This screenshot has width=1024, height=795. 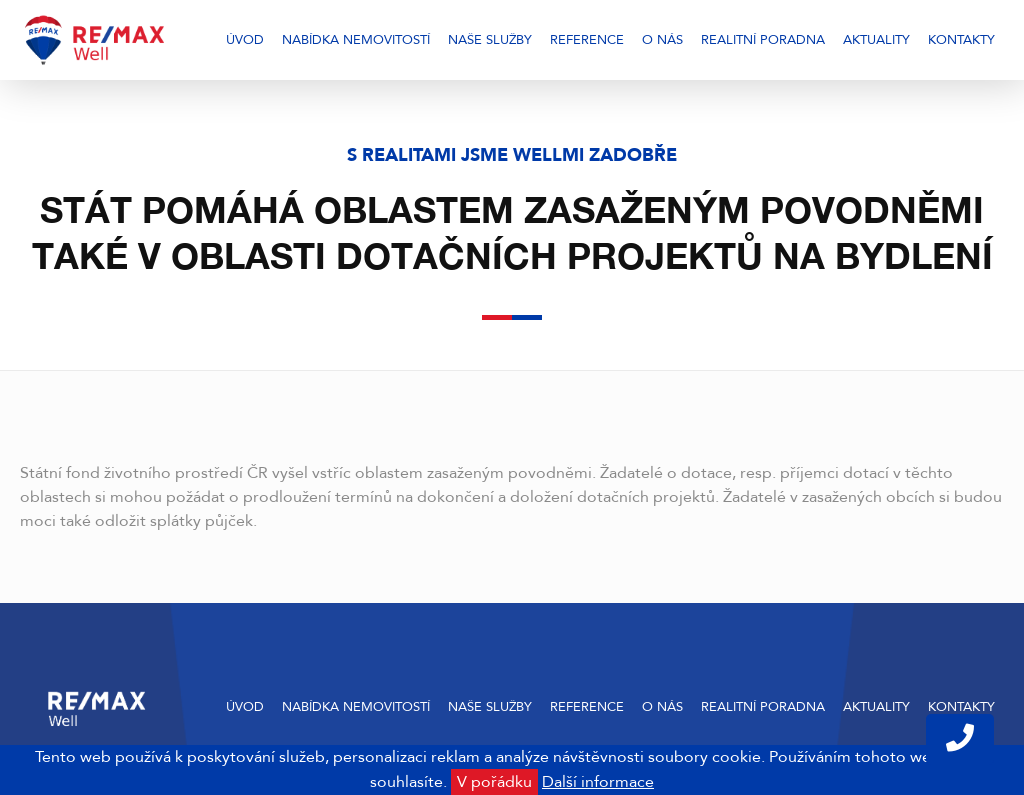 I want to click on Aktuality, so click(x=876, y=40).